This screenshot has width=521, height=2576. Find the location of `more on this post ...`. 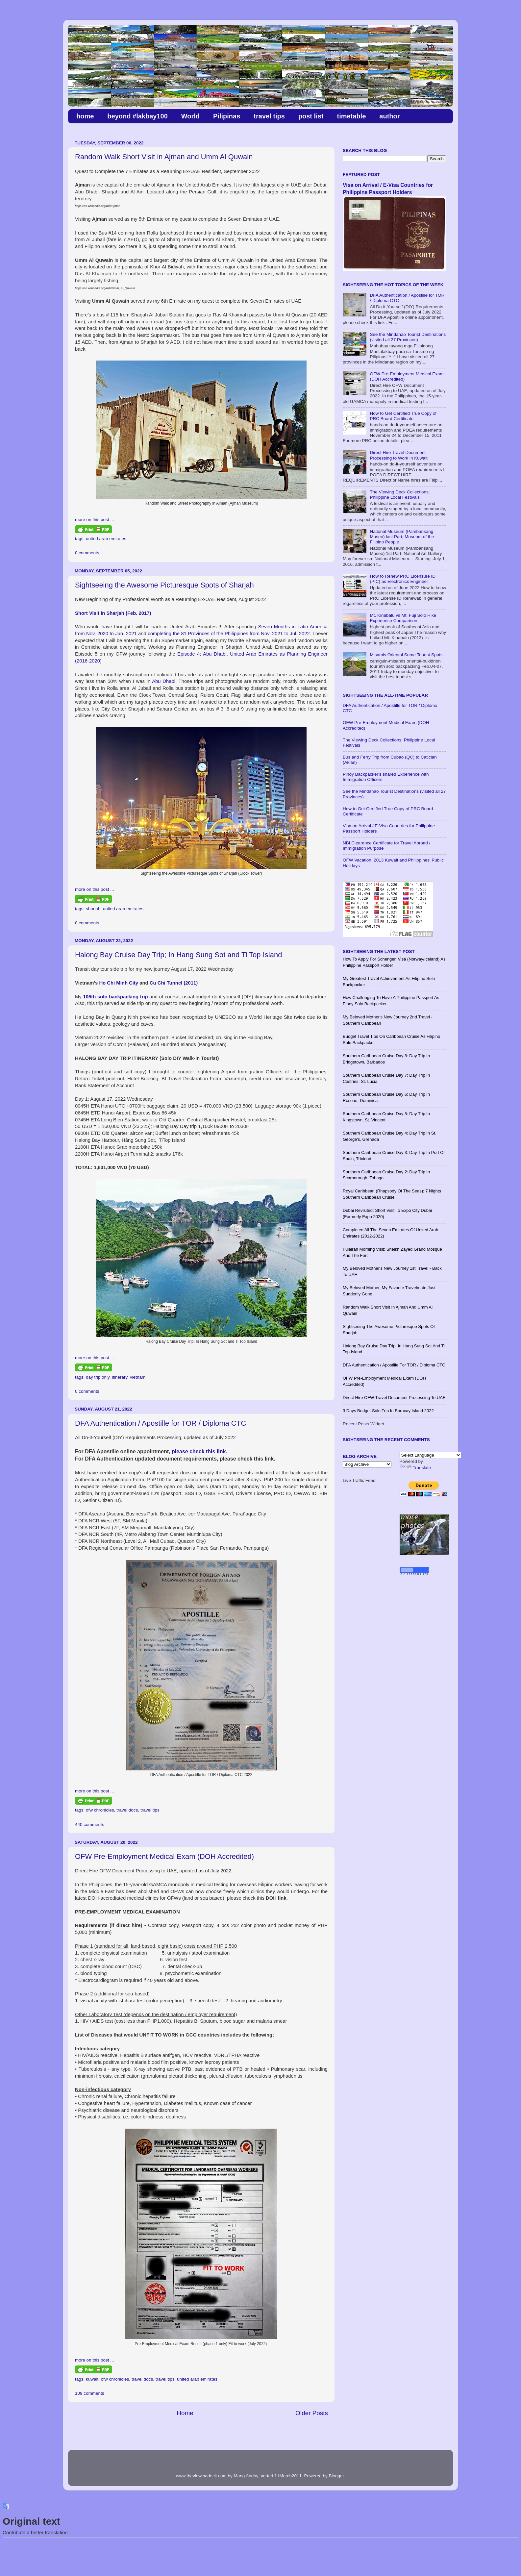

more on this post ... is located at coordinates (94, 519).